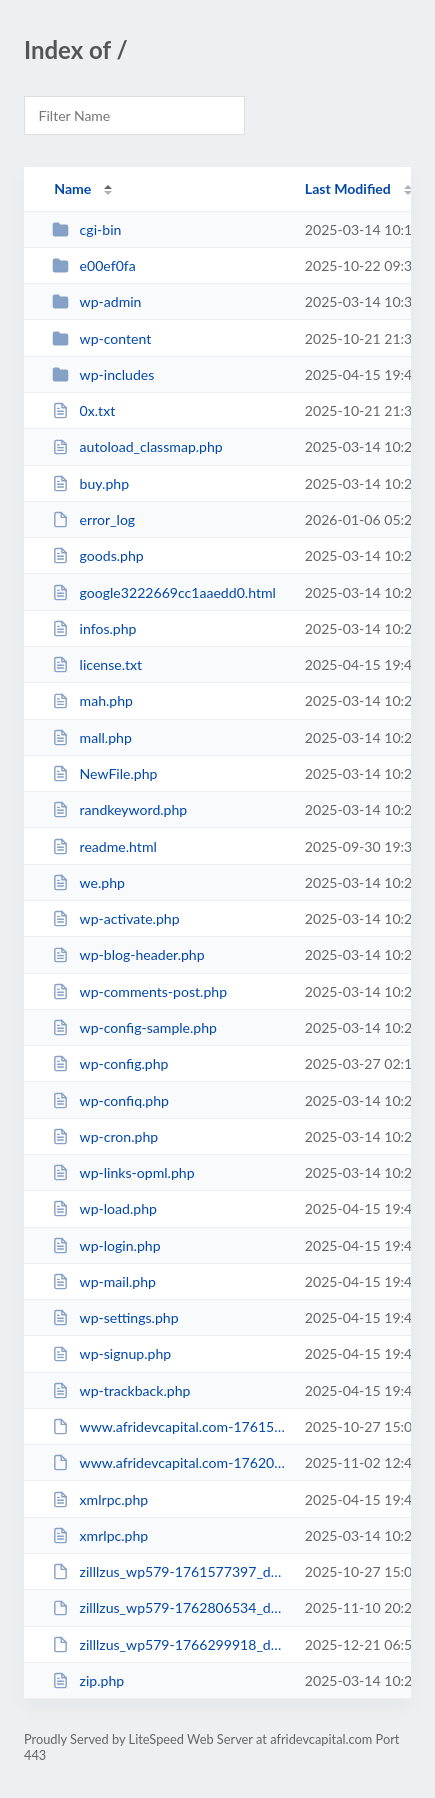 This screenshot has width=435, height=1798. What do you see at coordinates (348, 188) in the screenshot?
I see `Last Modified` at bounding box center [348, 188].